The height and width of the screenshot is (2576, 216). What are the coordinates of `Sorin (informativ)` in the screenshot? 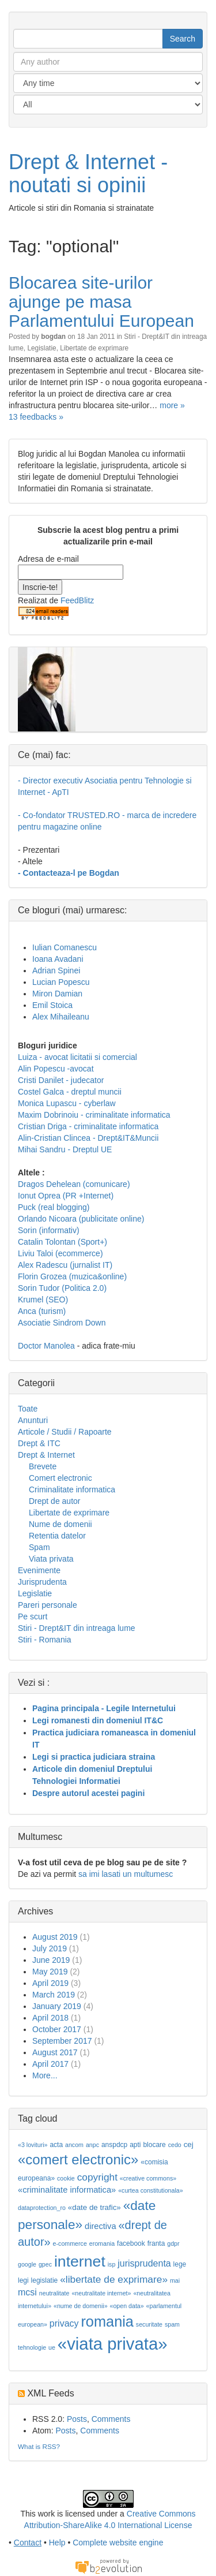 It's located at (48, 1230).